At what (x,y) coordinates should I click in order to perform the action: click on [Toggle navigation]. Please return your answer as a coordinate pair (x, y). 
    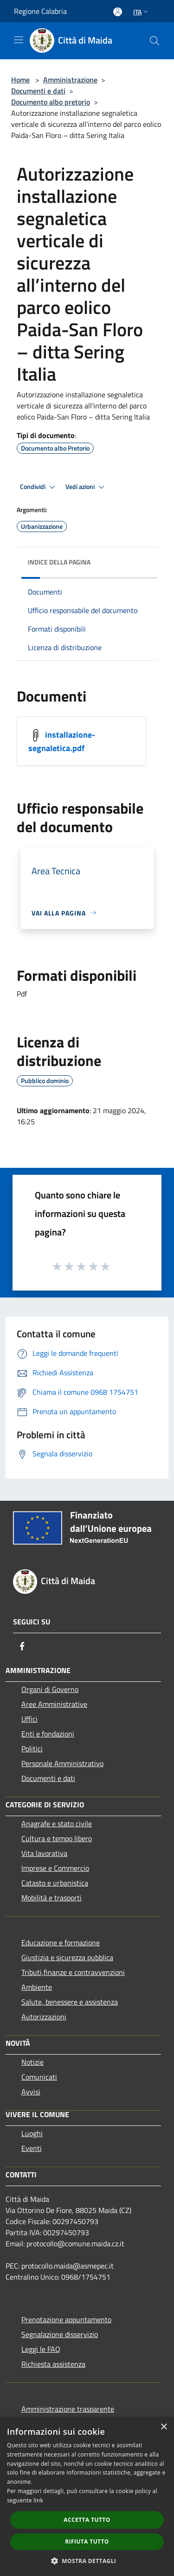
    Looking at the image, I should click on (18, 39).